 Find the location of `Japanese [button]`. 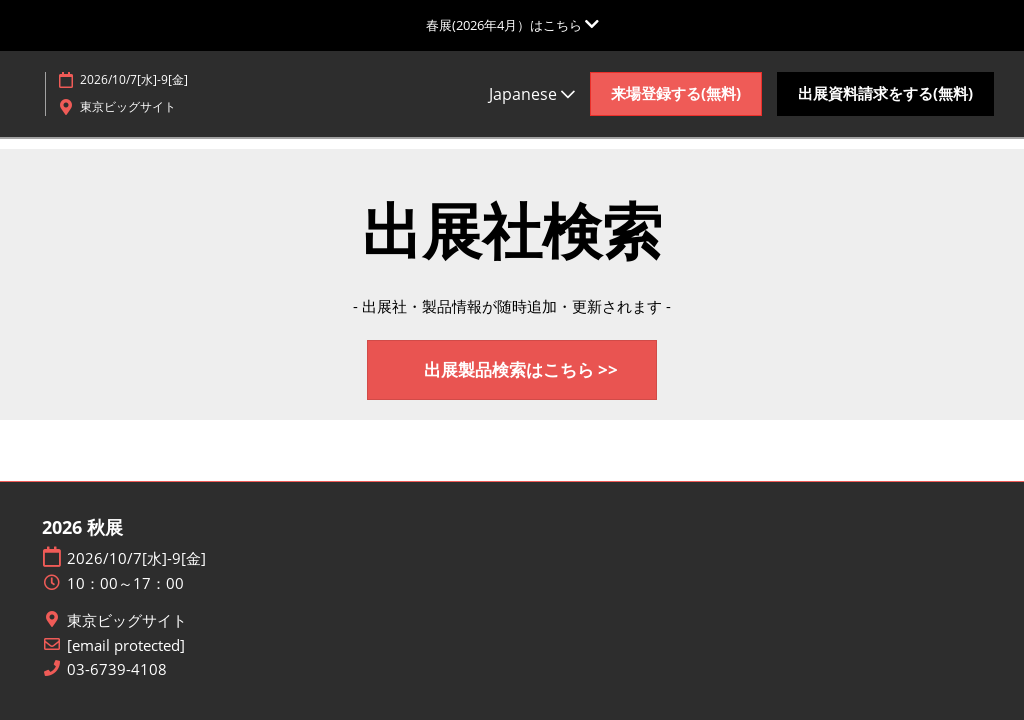

Japanese [button] is located at coordinates (532, 94).